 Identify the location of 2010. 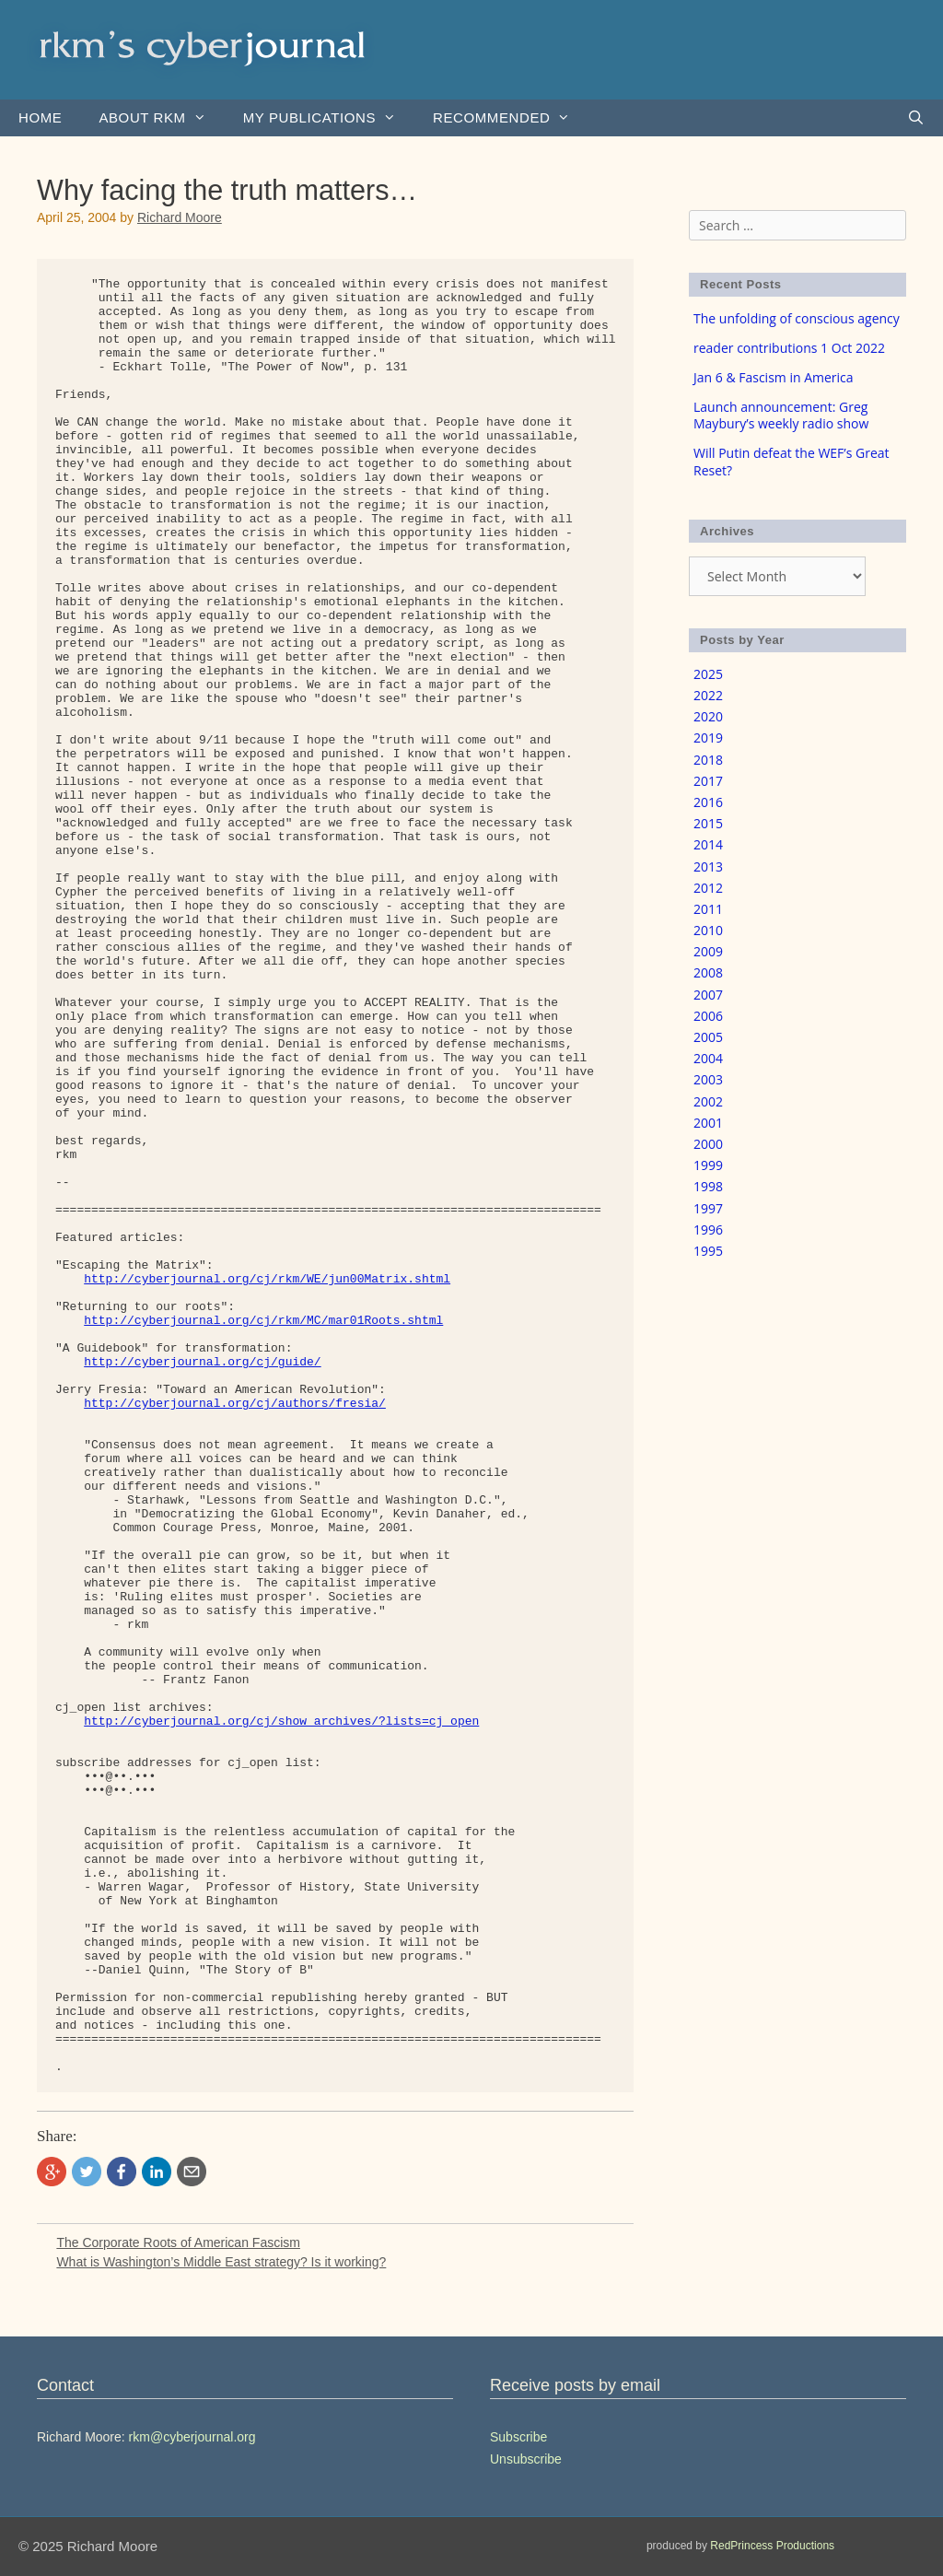
(708, 930).